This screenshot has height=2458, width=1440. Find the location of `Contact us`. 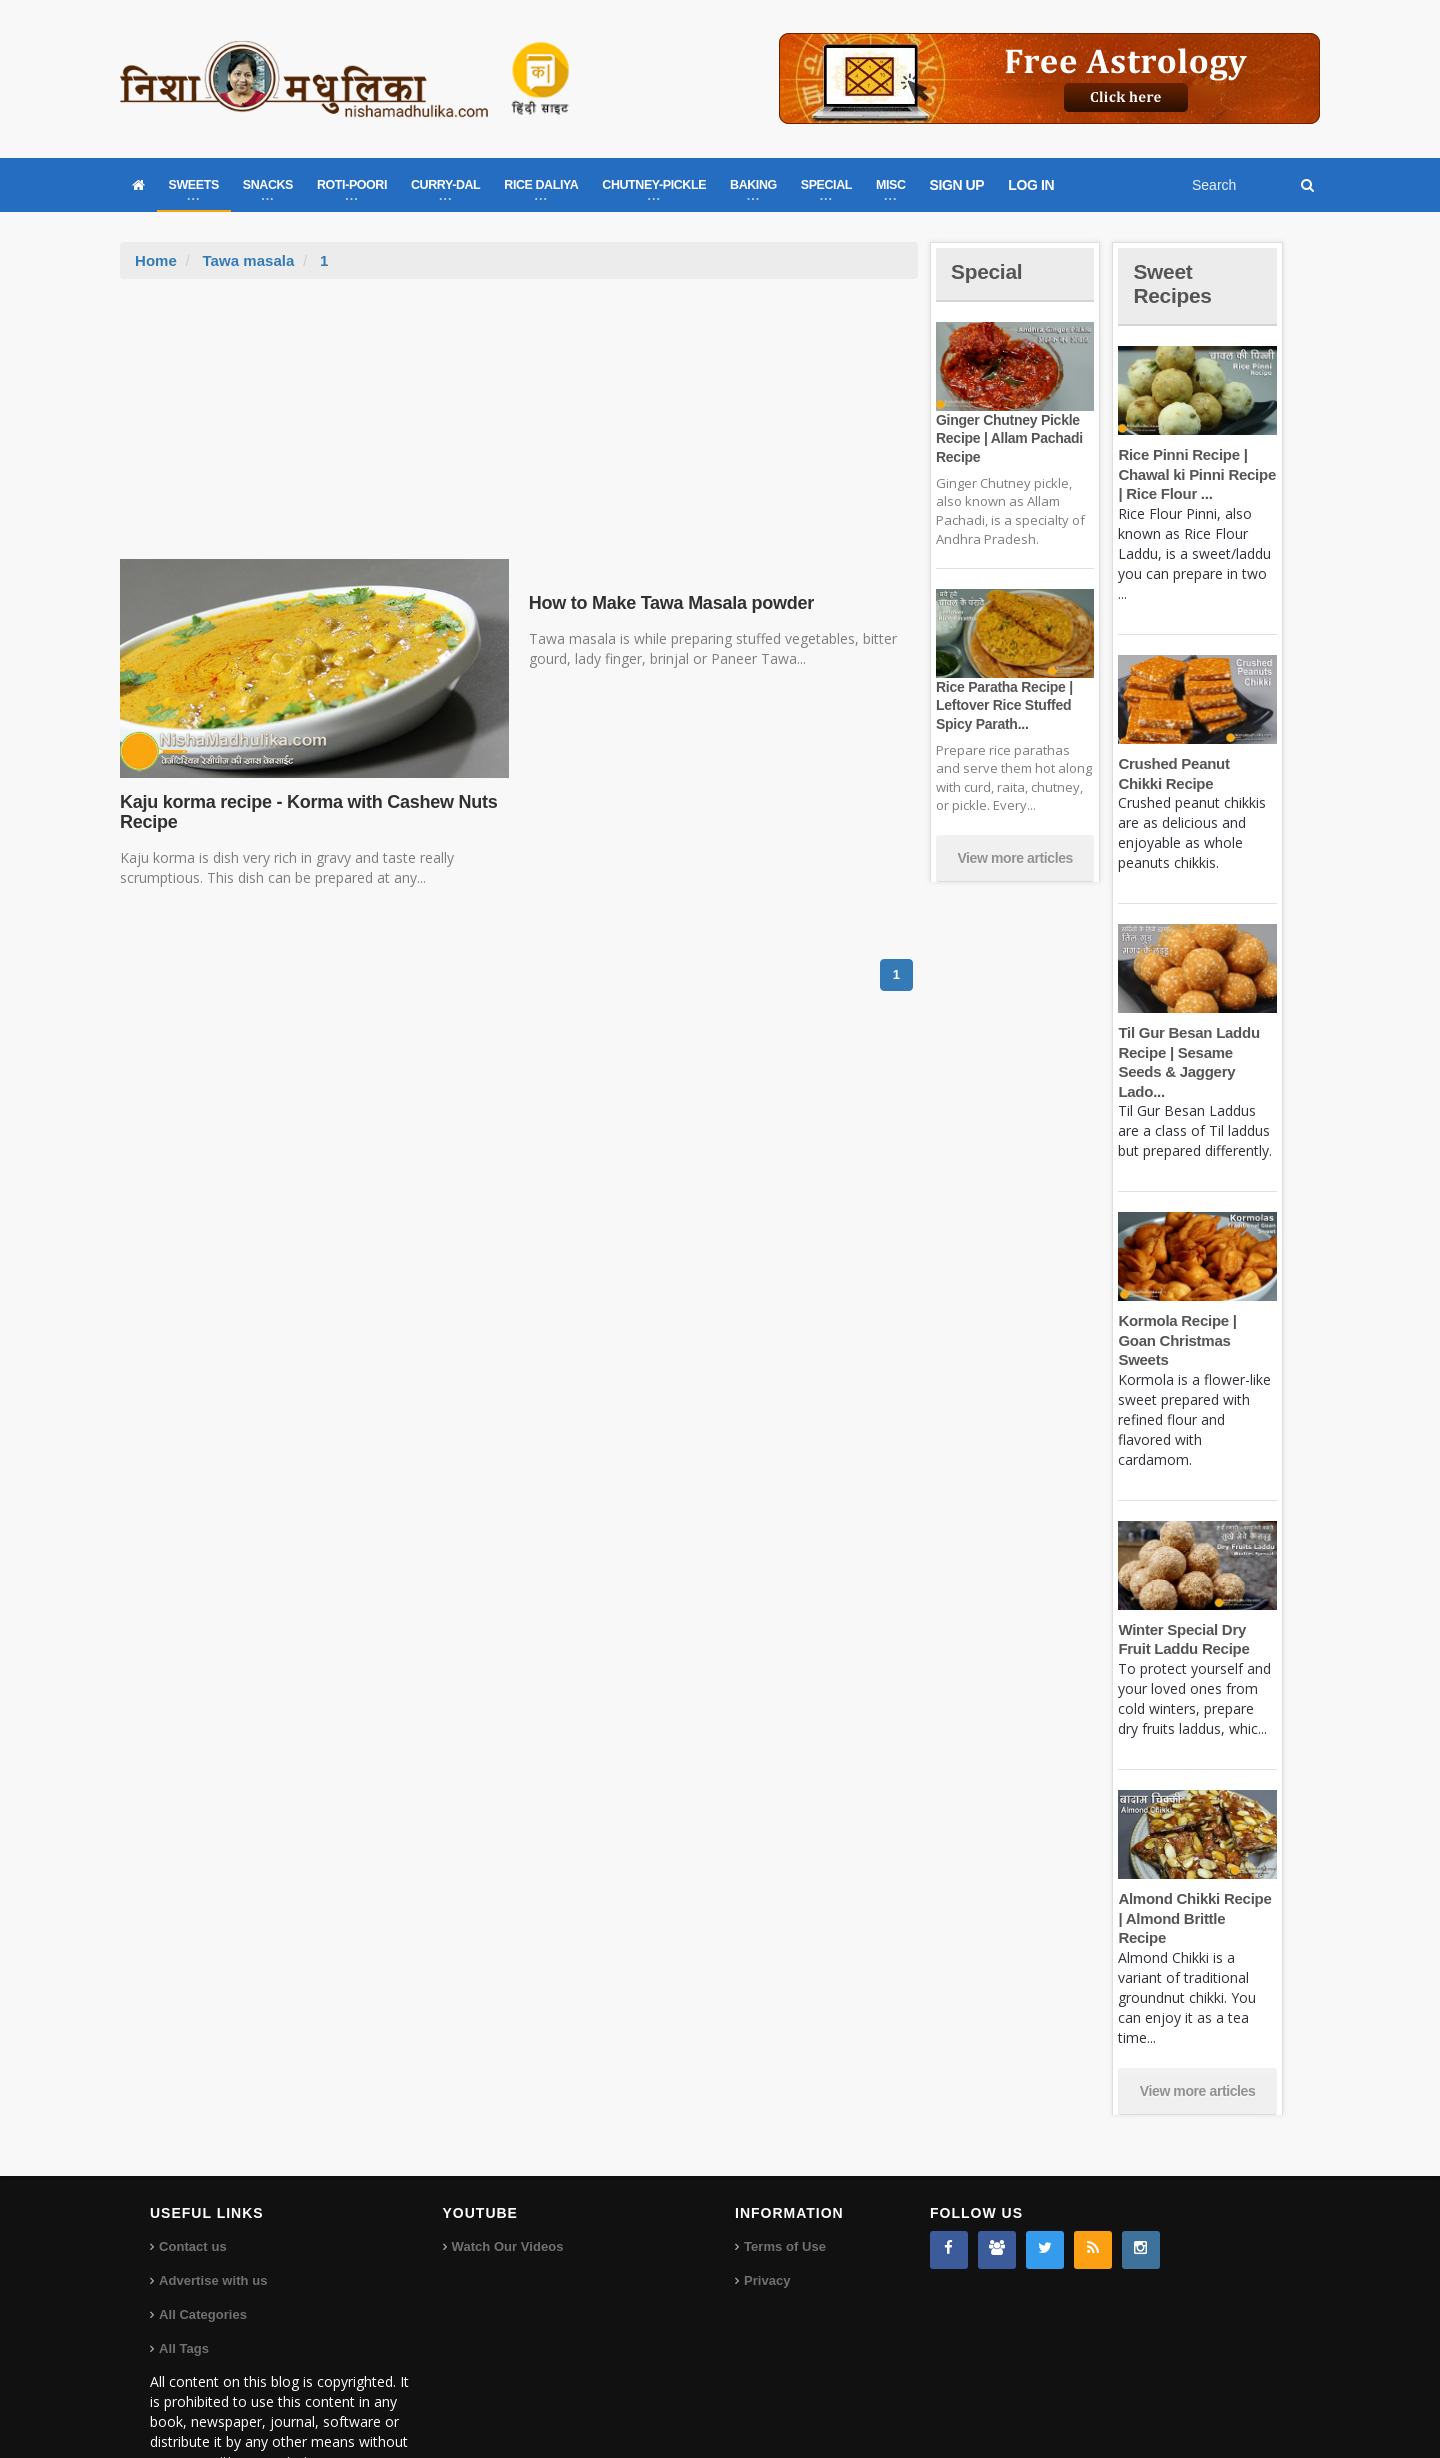

Contact us is located at coordinates (192, 2187).